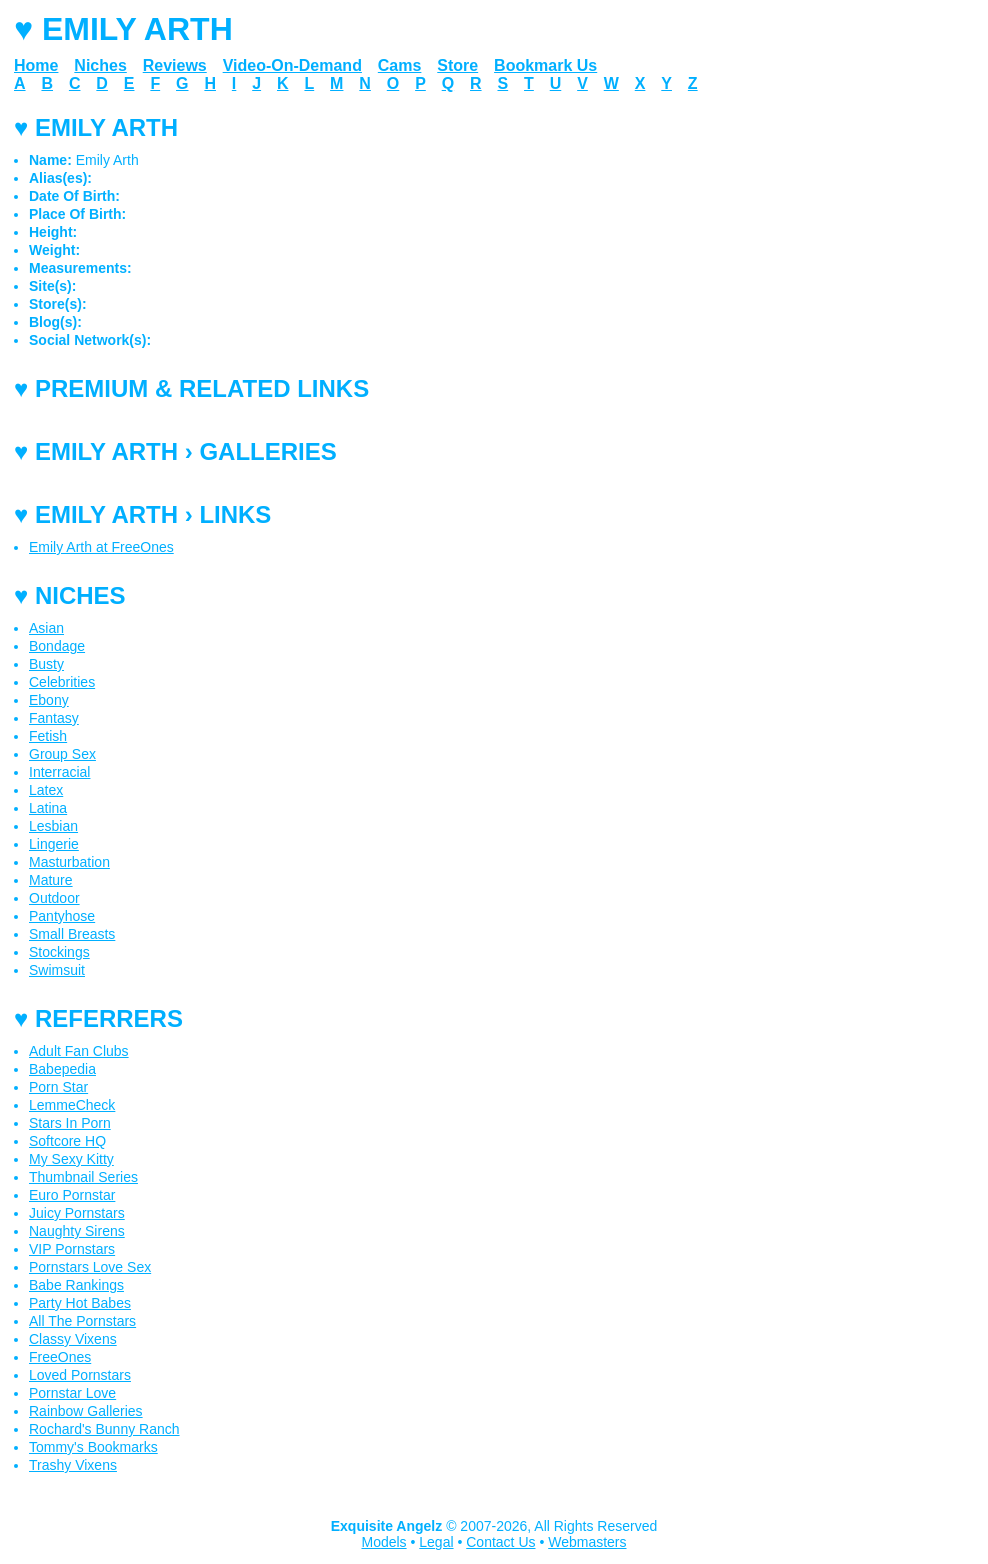  I want to click on Rochard's Bunny Ranch, so click(104, 1429).